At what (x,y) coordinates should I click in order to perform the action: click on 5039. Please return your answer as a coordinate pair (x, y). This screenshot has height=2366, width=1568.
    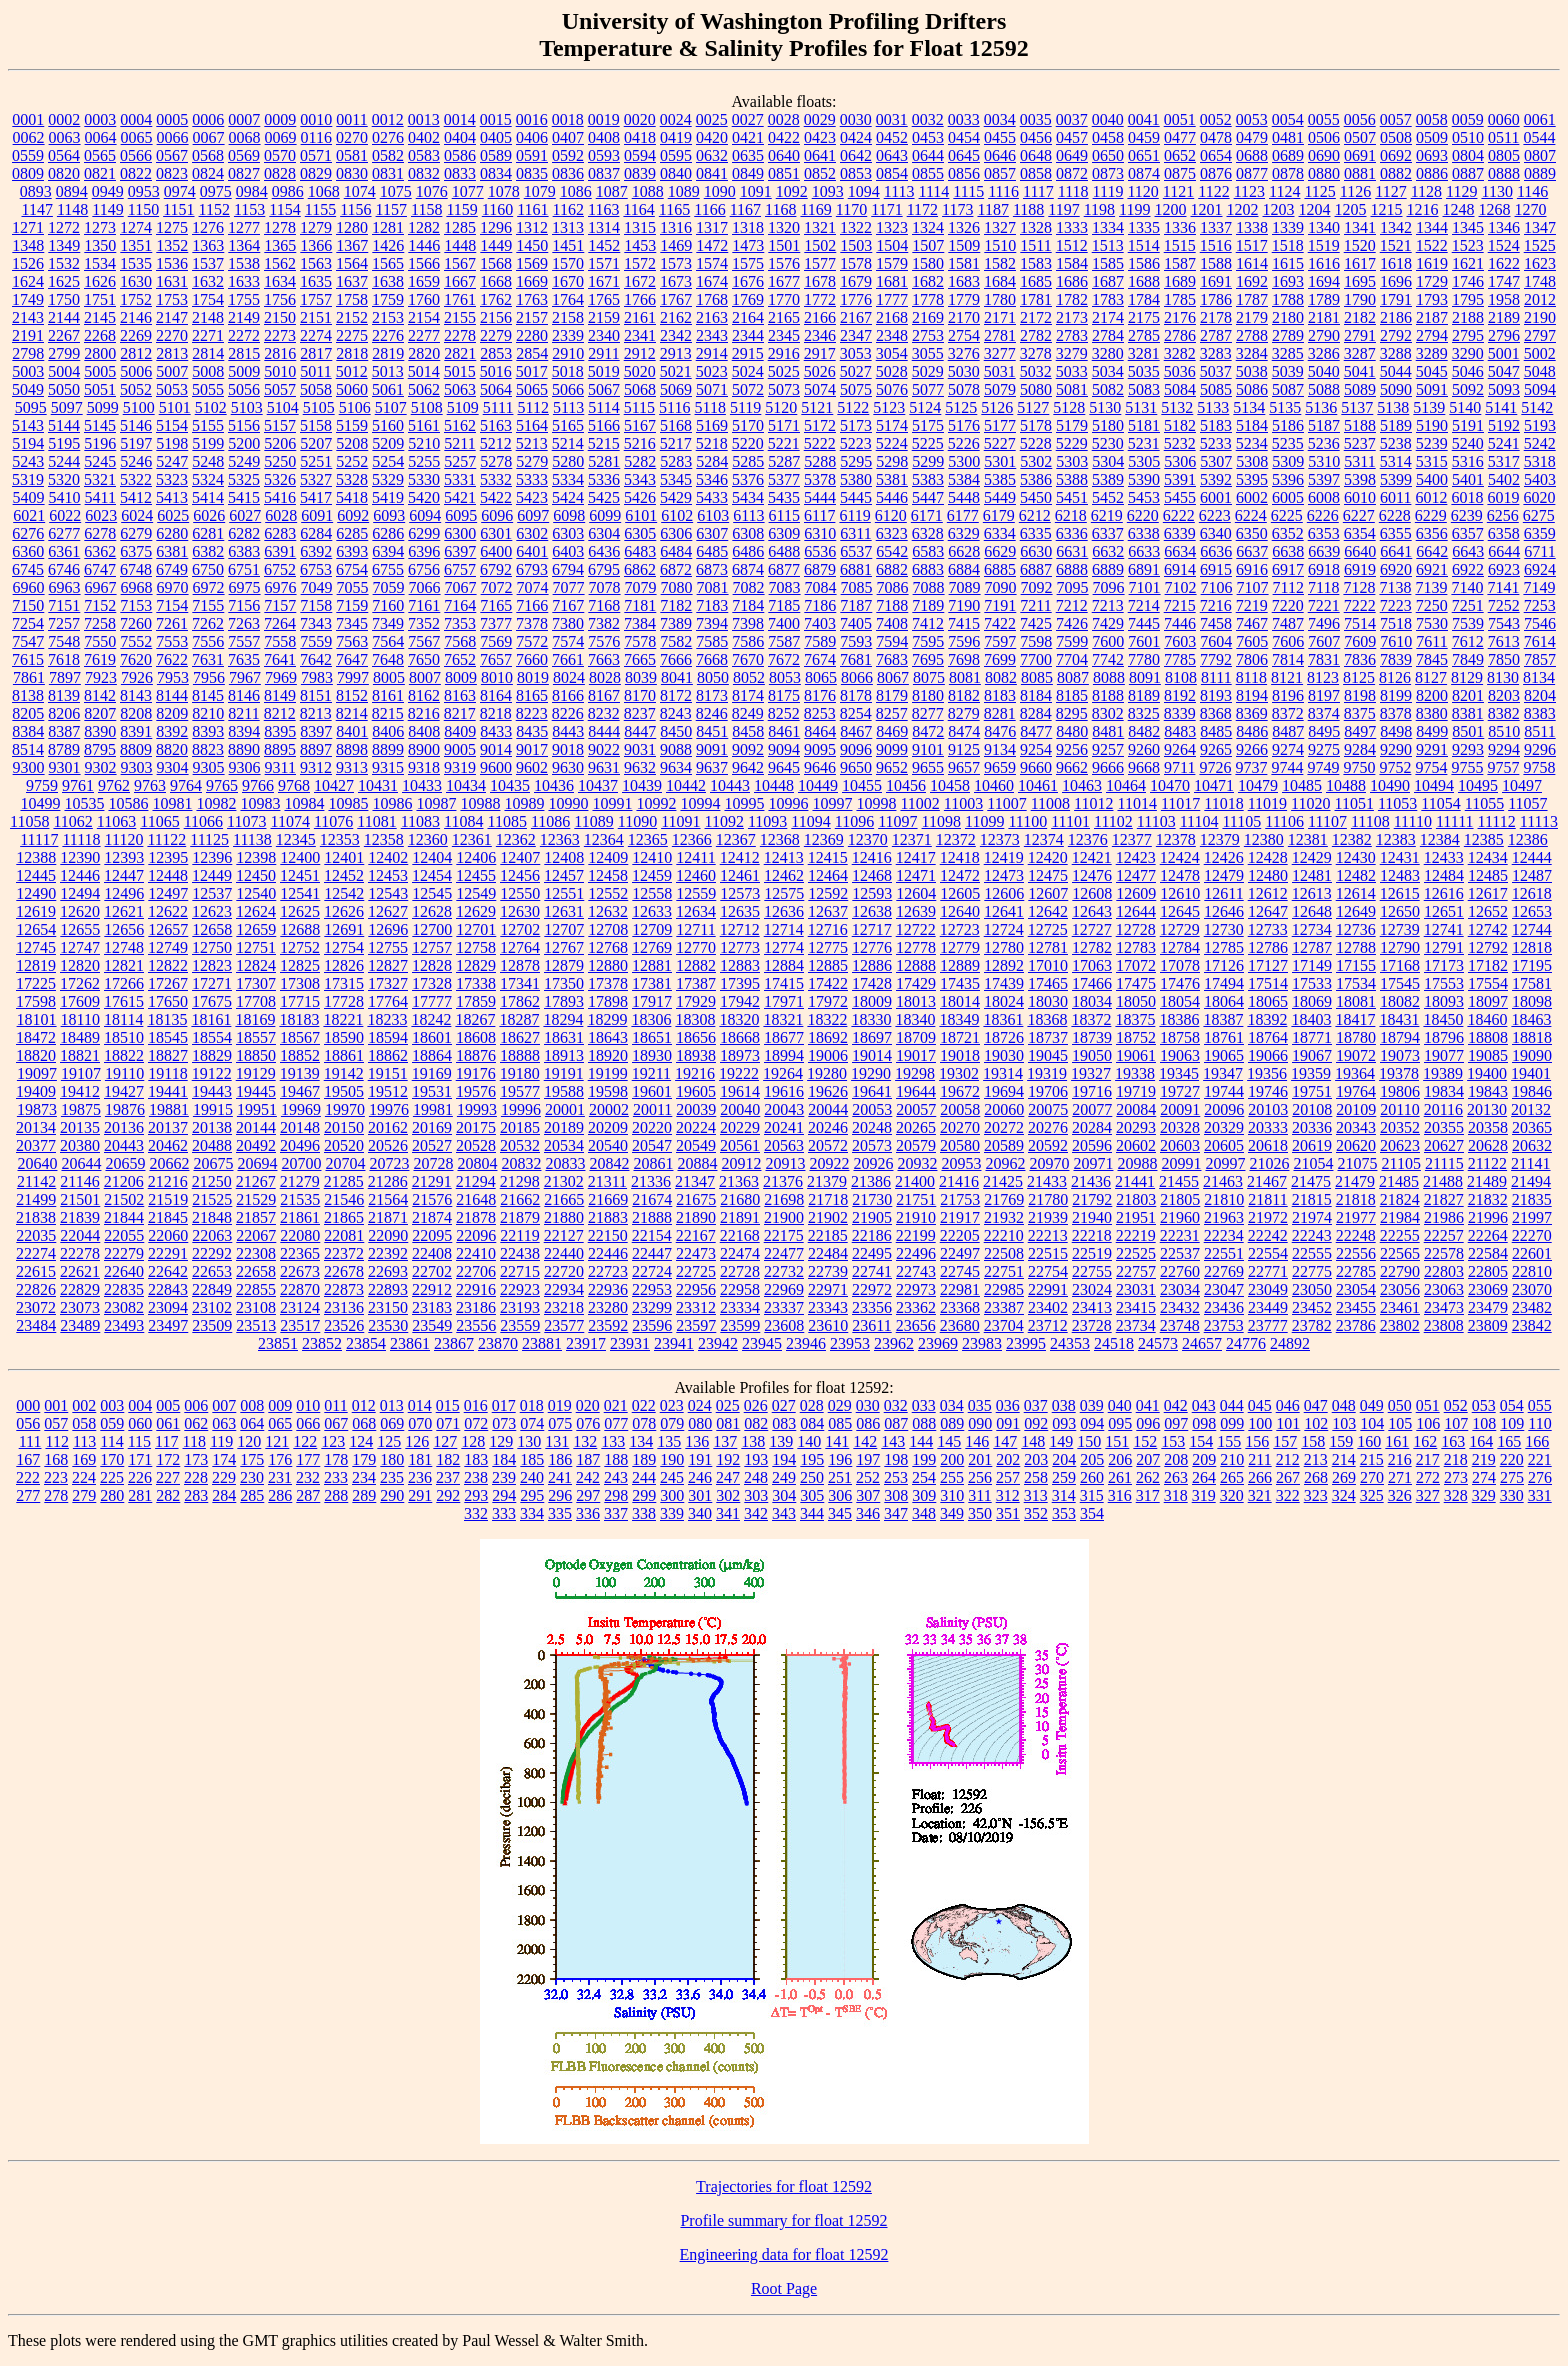
    Looking at the image, I should click on (1288, 371).